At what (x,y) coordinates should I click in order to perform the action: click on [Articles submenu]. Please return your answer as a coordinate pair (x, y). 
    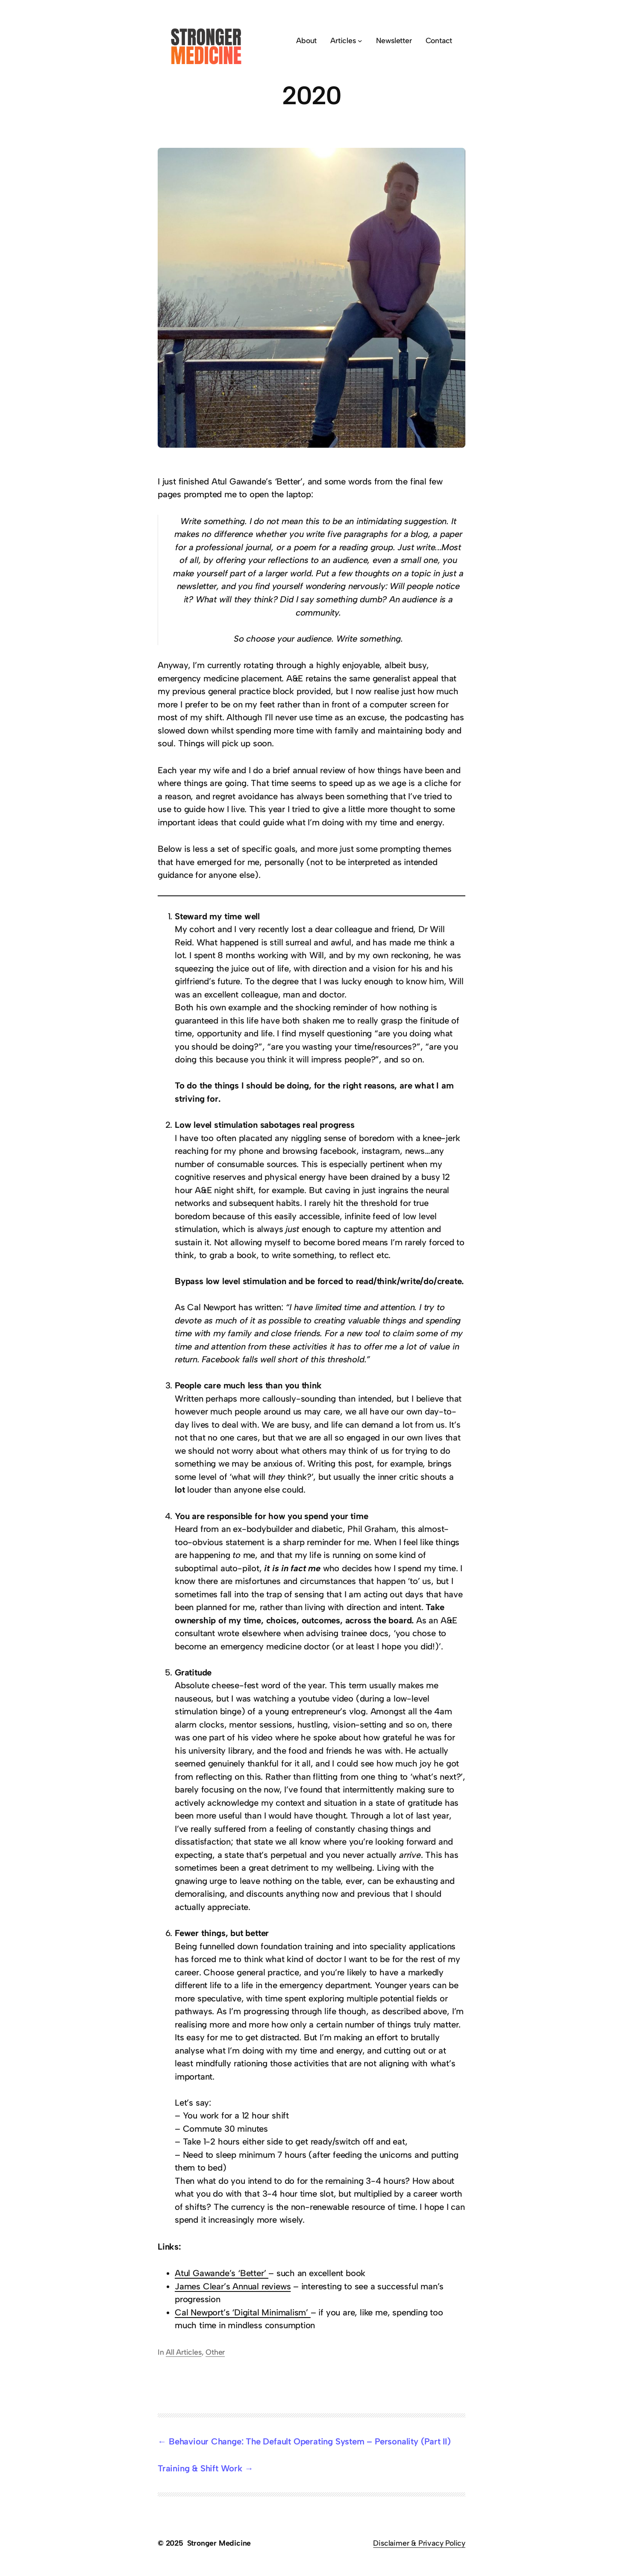
    Looking at the image, I should click on (360, 40).